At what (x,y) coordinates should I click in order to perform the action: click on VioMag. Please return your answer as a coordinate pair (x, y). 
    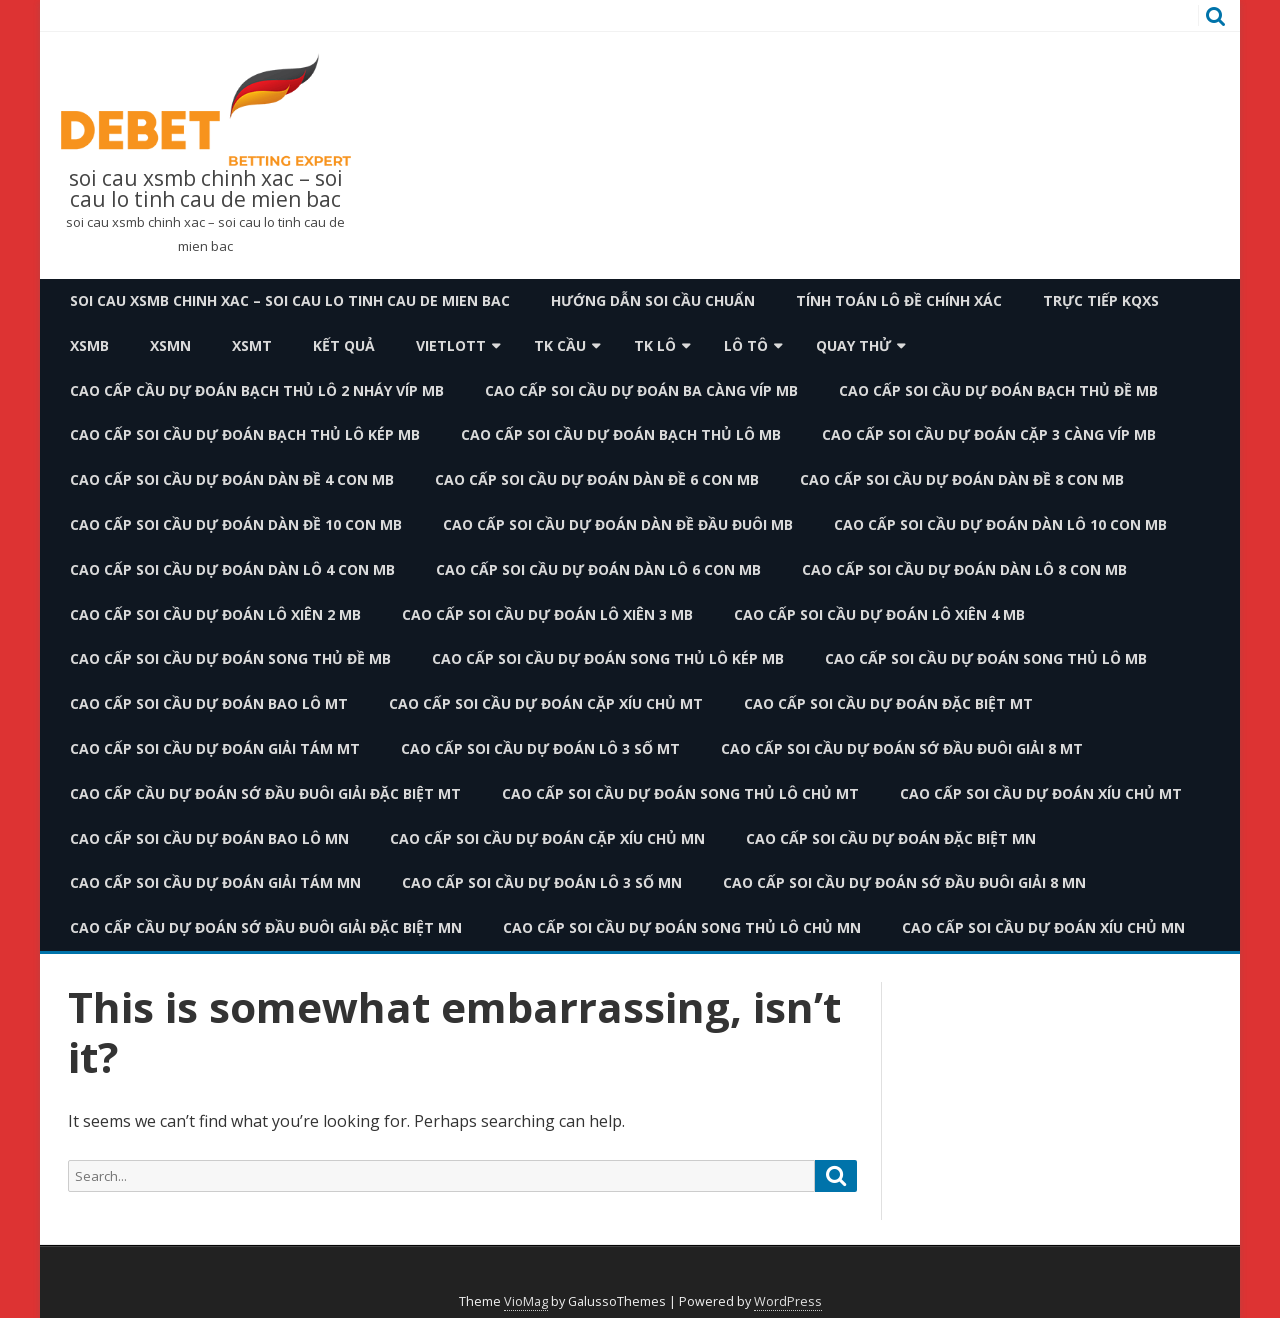
    Looking at the image, I should click on (526, 1301).